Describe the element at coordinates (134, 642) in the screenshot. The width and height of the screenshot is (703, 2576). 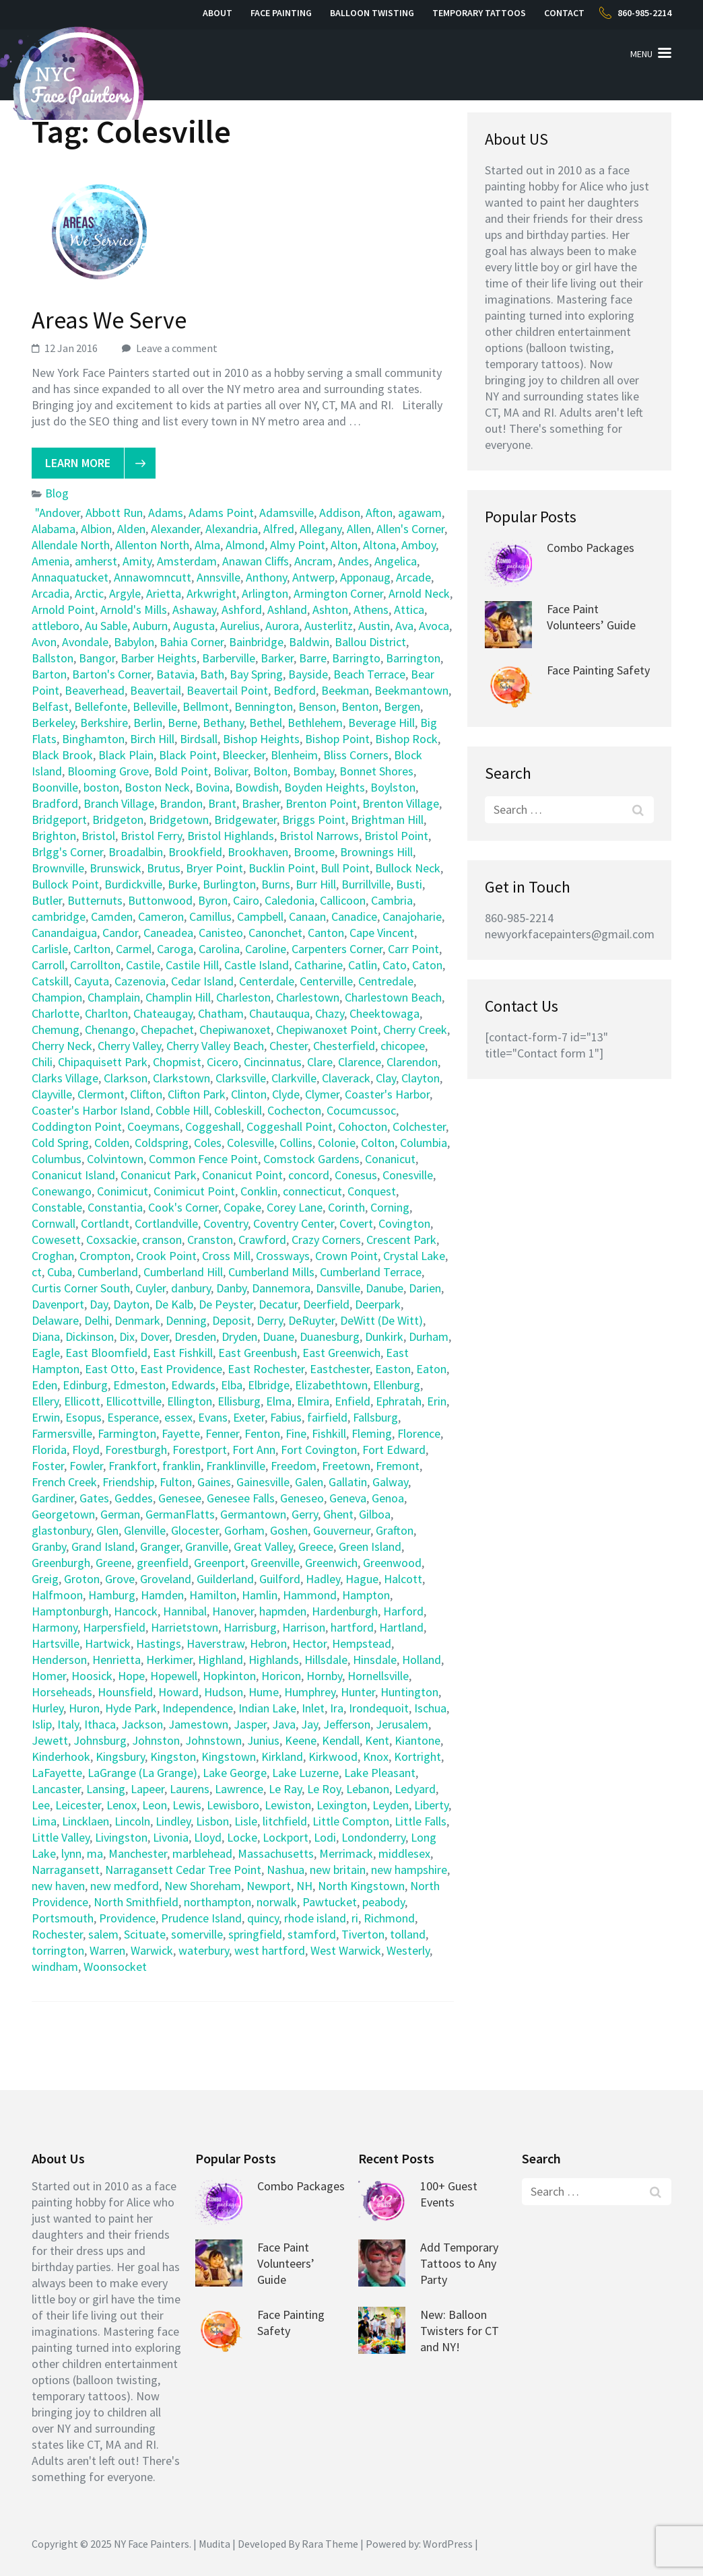
I see `Babylon` at that location.